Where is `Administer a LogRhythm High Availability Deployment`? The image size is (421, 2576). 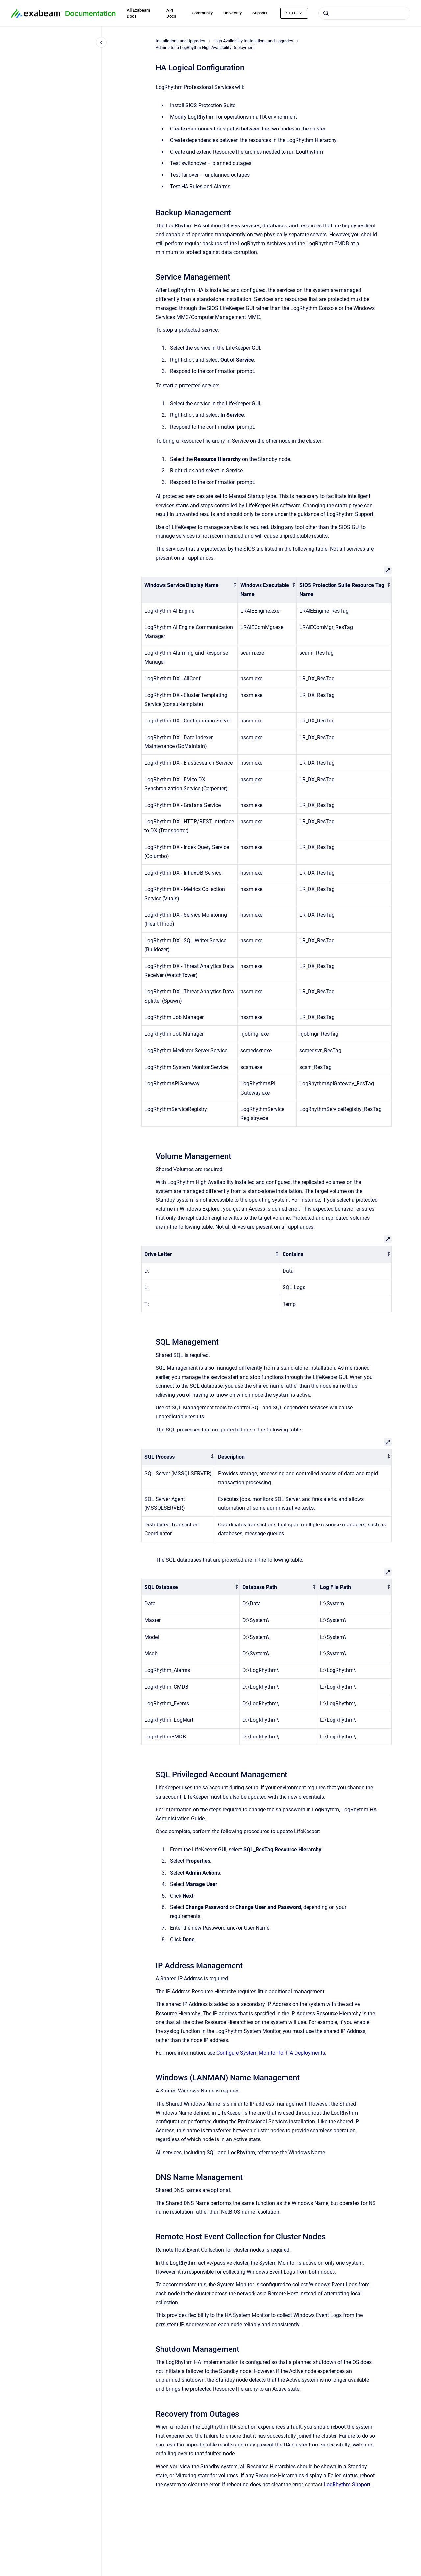
Administer a LogRhythm High Availability Deployment is located at coordinates (205, 47).